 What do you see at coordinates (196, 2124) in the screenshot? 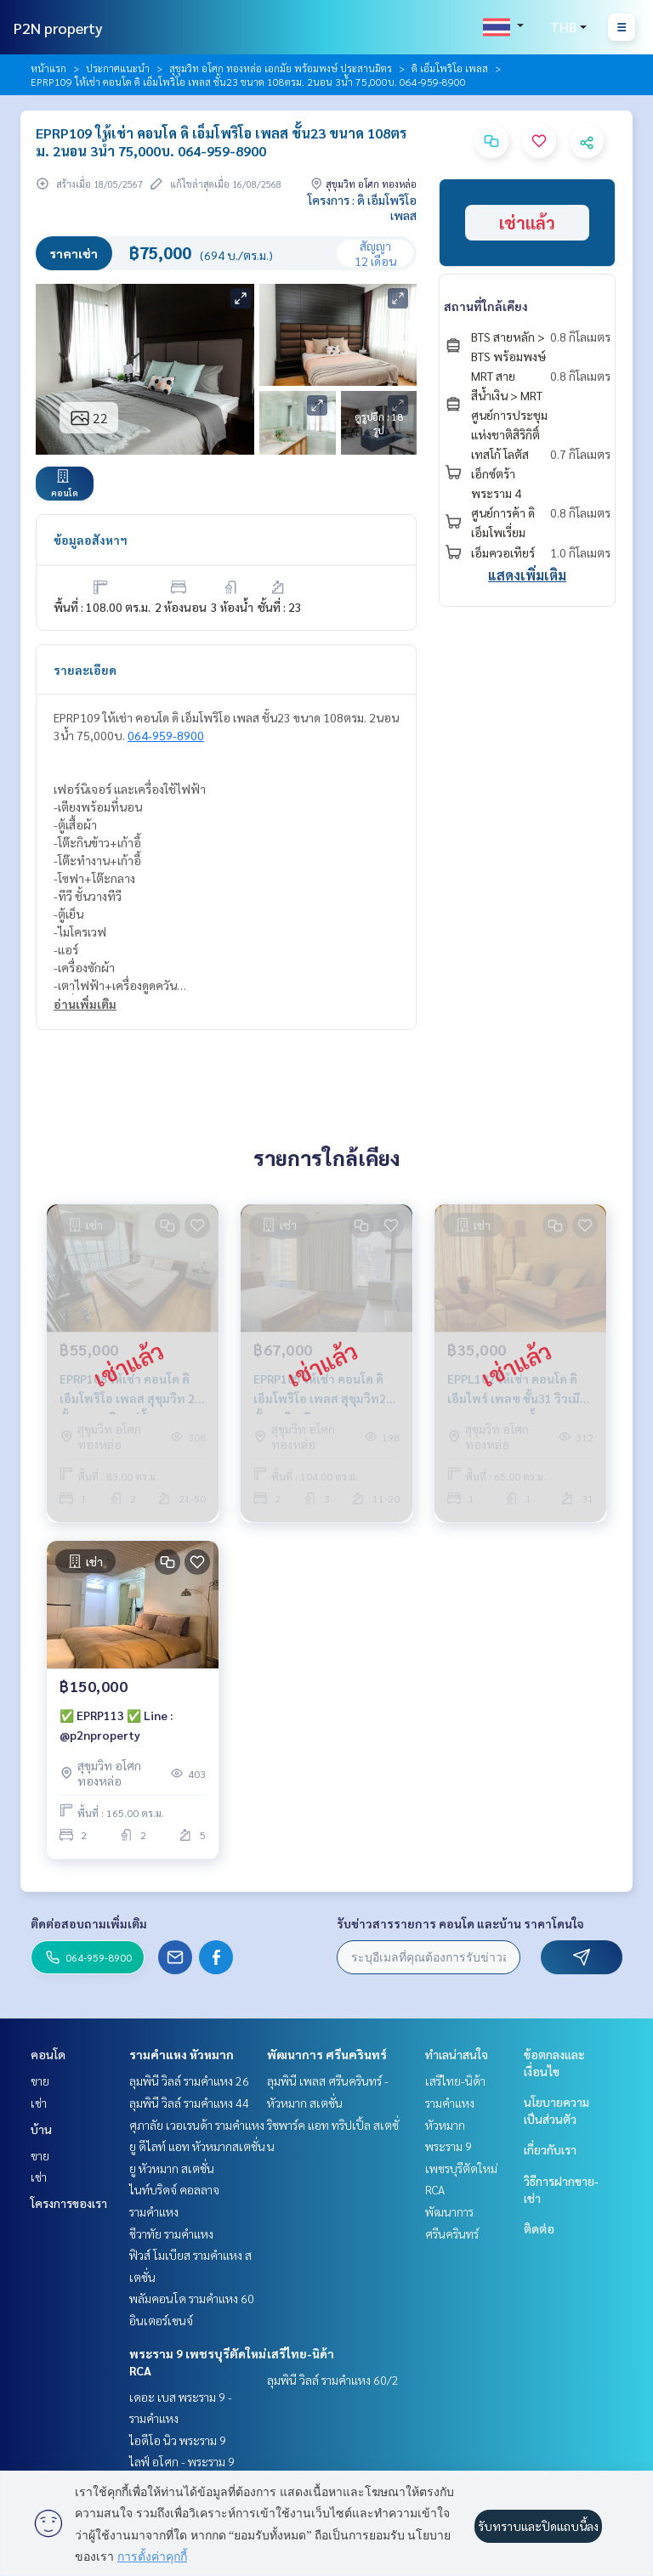
I see `ศุภาลัย เวอเรนด้า รามคำแหง` at bounding box center [196, 2124].